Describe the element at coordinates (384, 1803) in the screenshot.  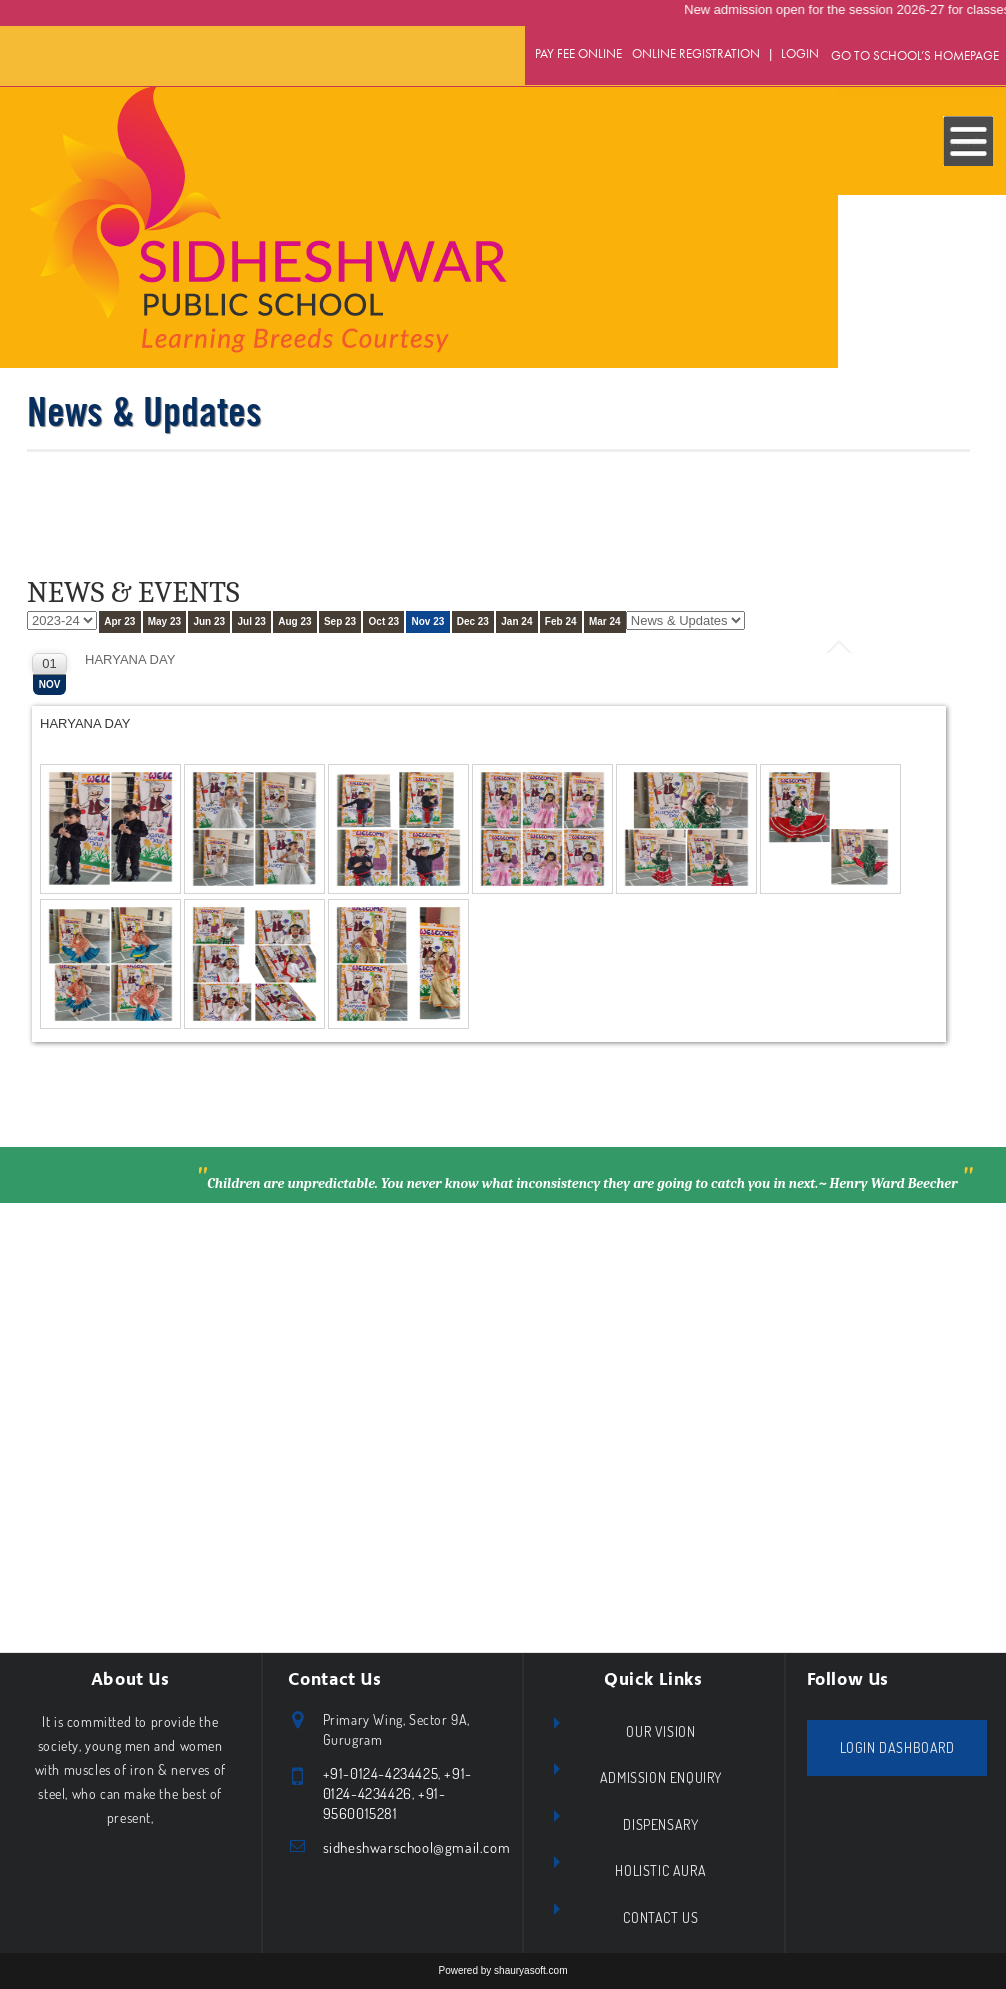
I see `+91- 9560015281` at that location.